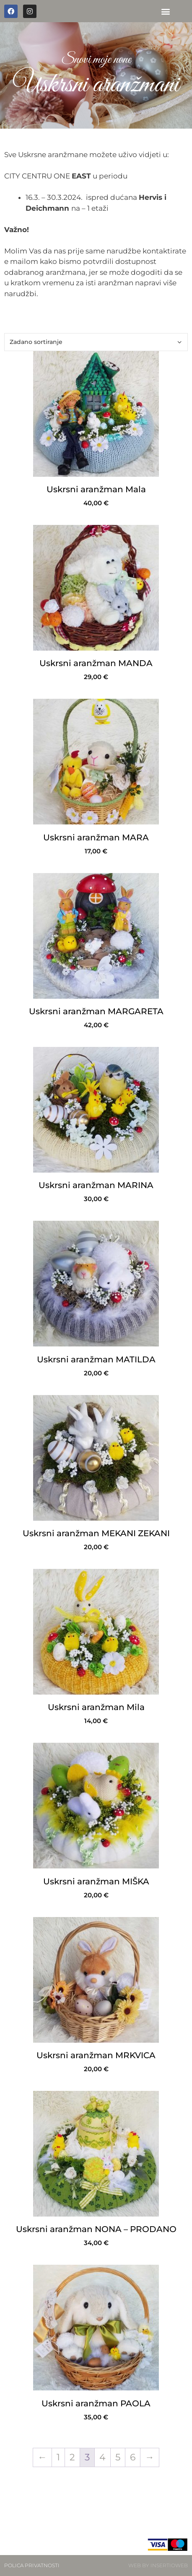 The image size is (192, 2576). Describe the element at coordinates (165, 11) in the screenshot. I see `[button]` at that location.